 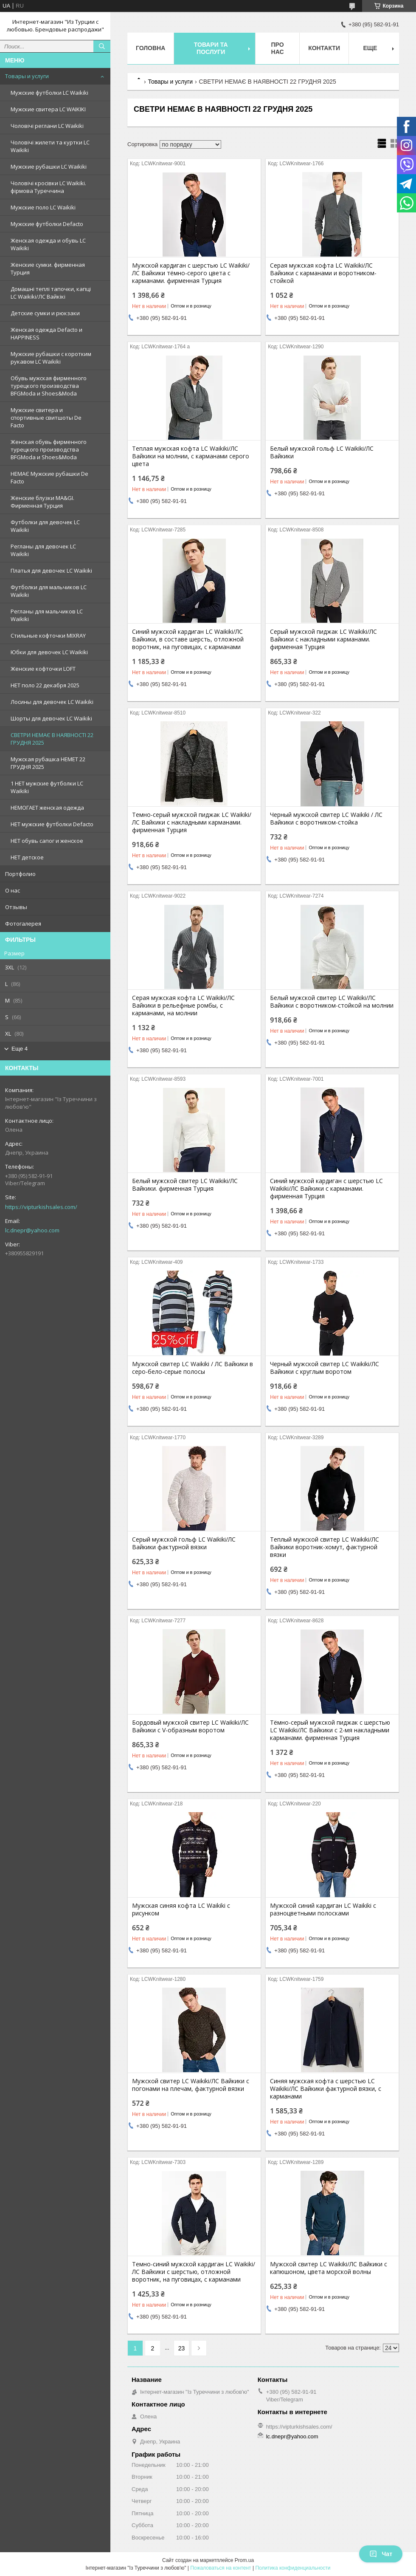 I want to click on Мужские футболки Defacto, so click(x=47, y=224).